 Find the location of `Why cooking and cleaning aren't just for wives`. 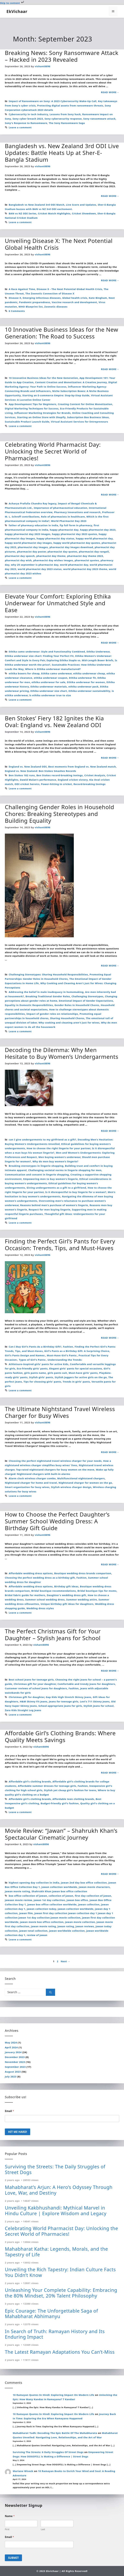

Why cooking and cleaning aren't just for wives is located at coordinates (68, 1022).